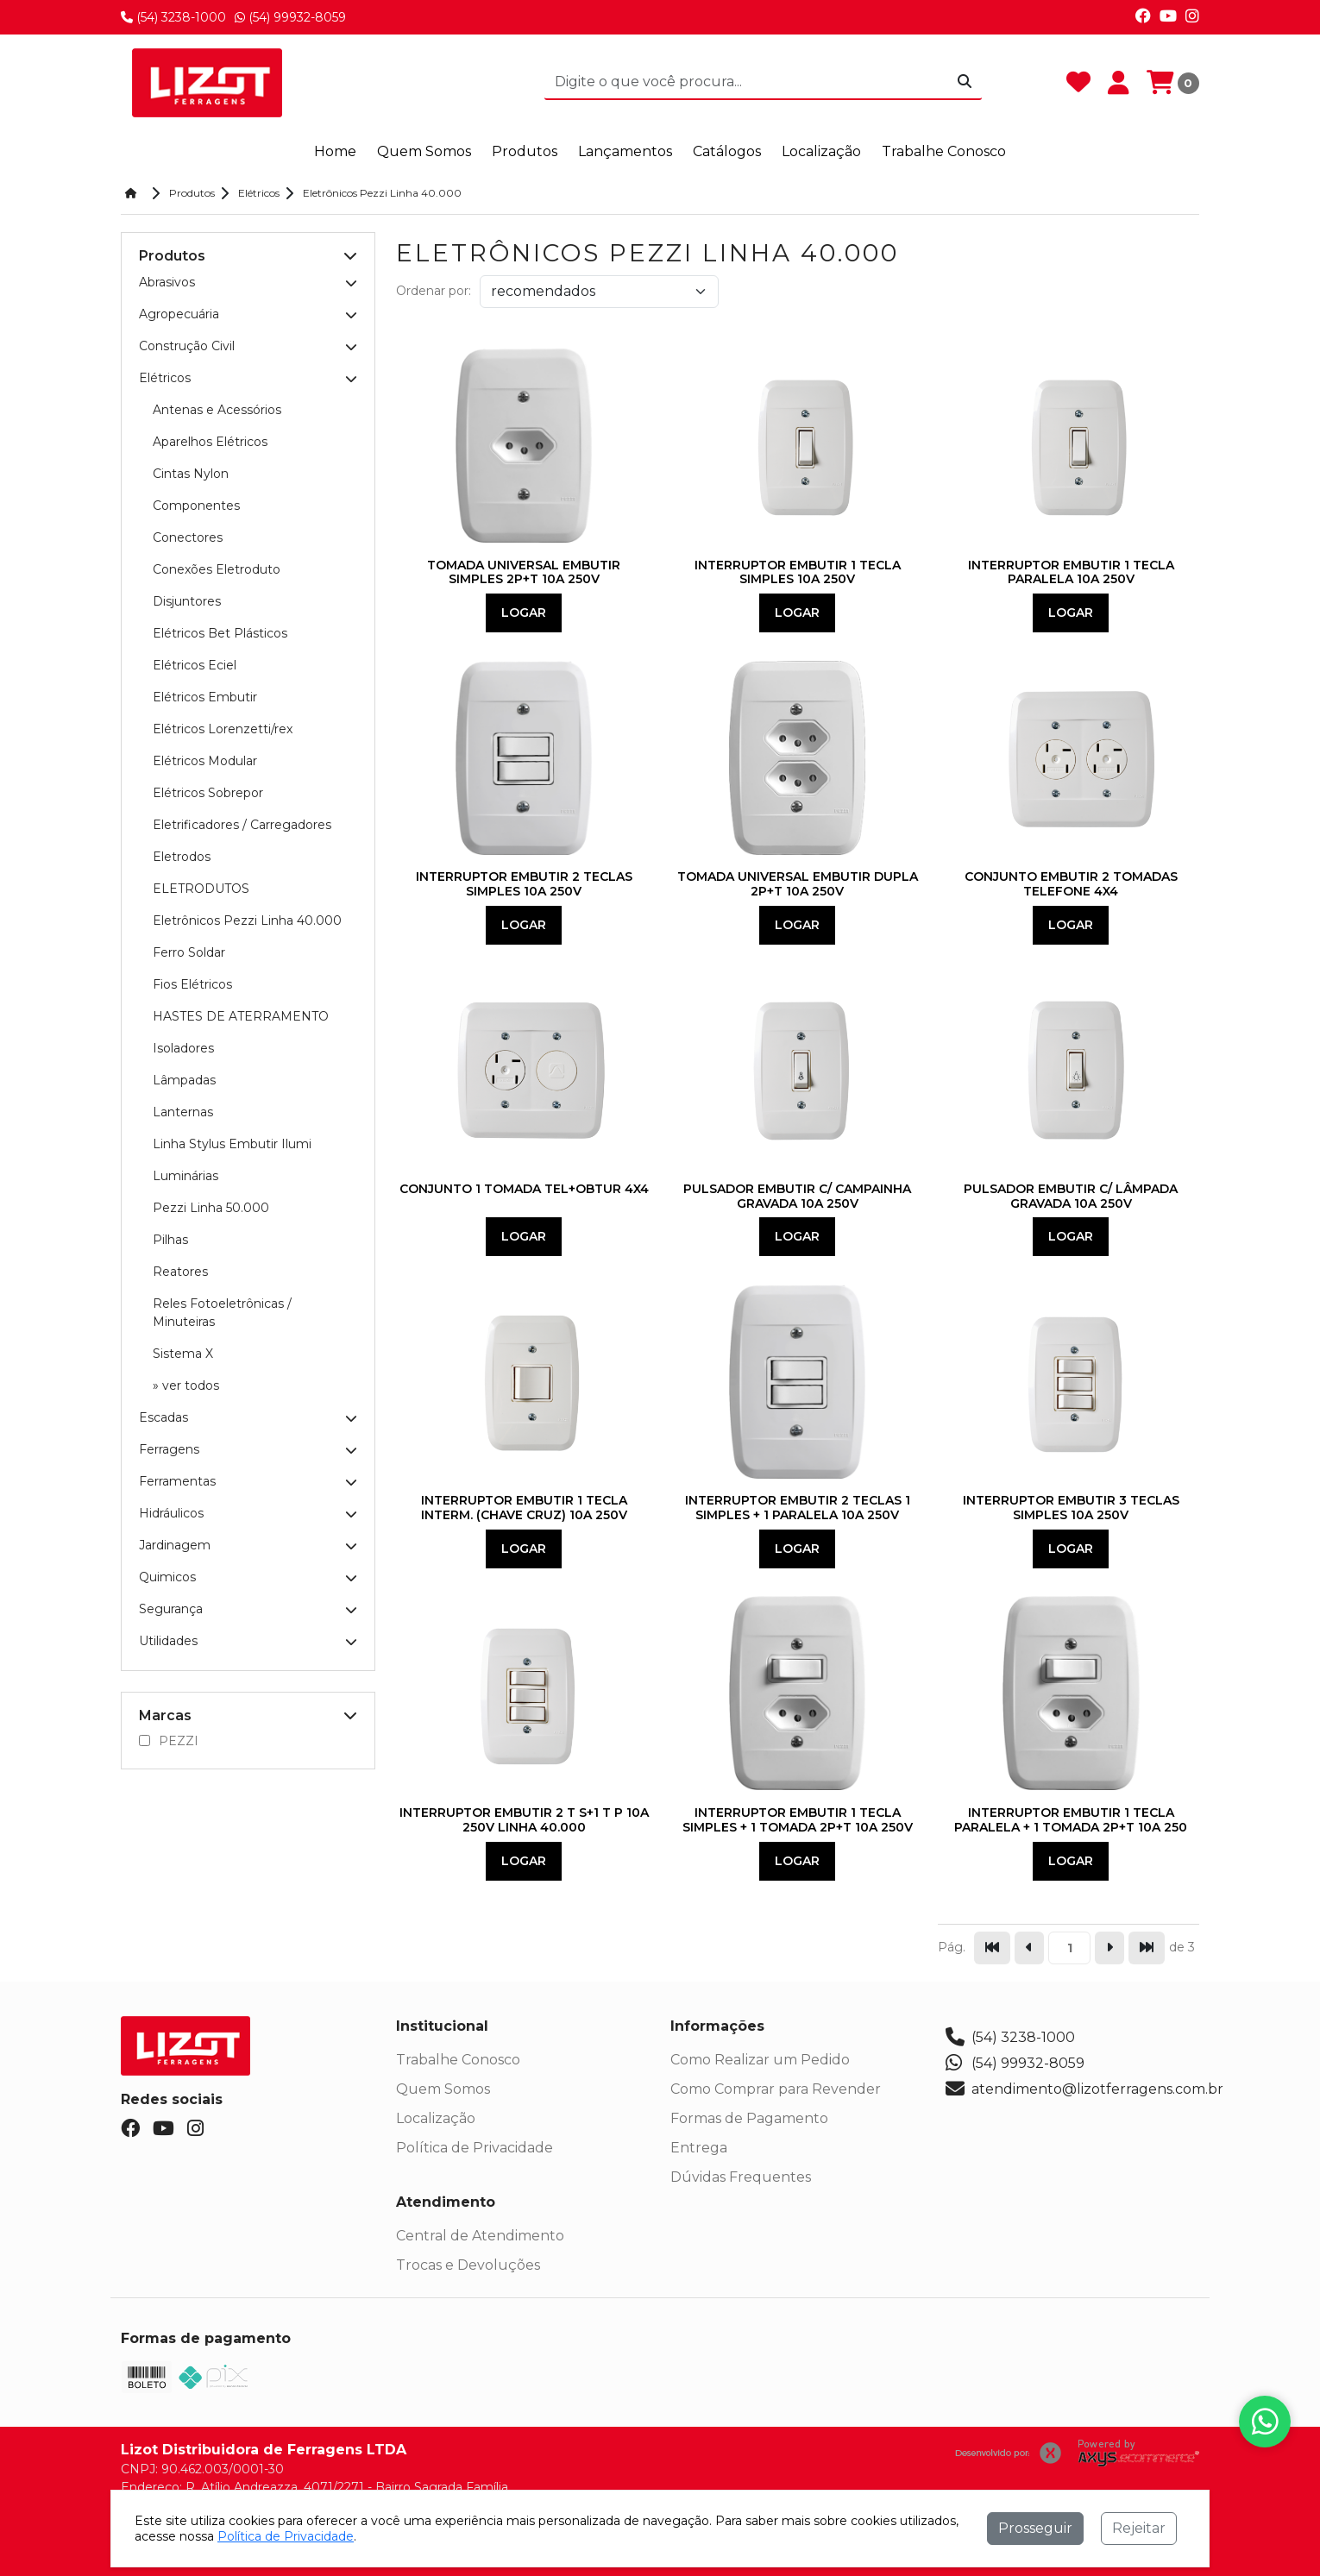 The image size is (1320, 2576). I want to click on Ordenar por:, so click(433, 290).